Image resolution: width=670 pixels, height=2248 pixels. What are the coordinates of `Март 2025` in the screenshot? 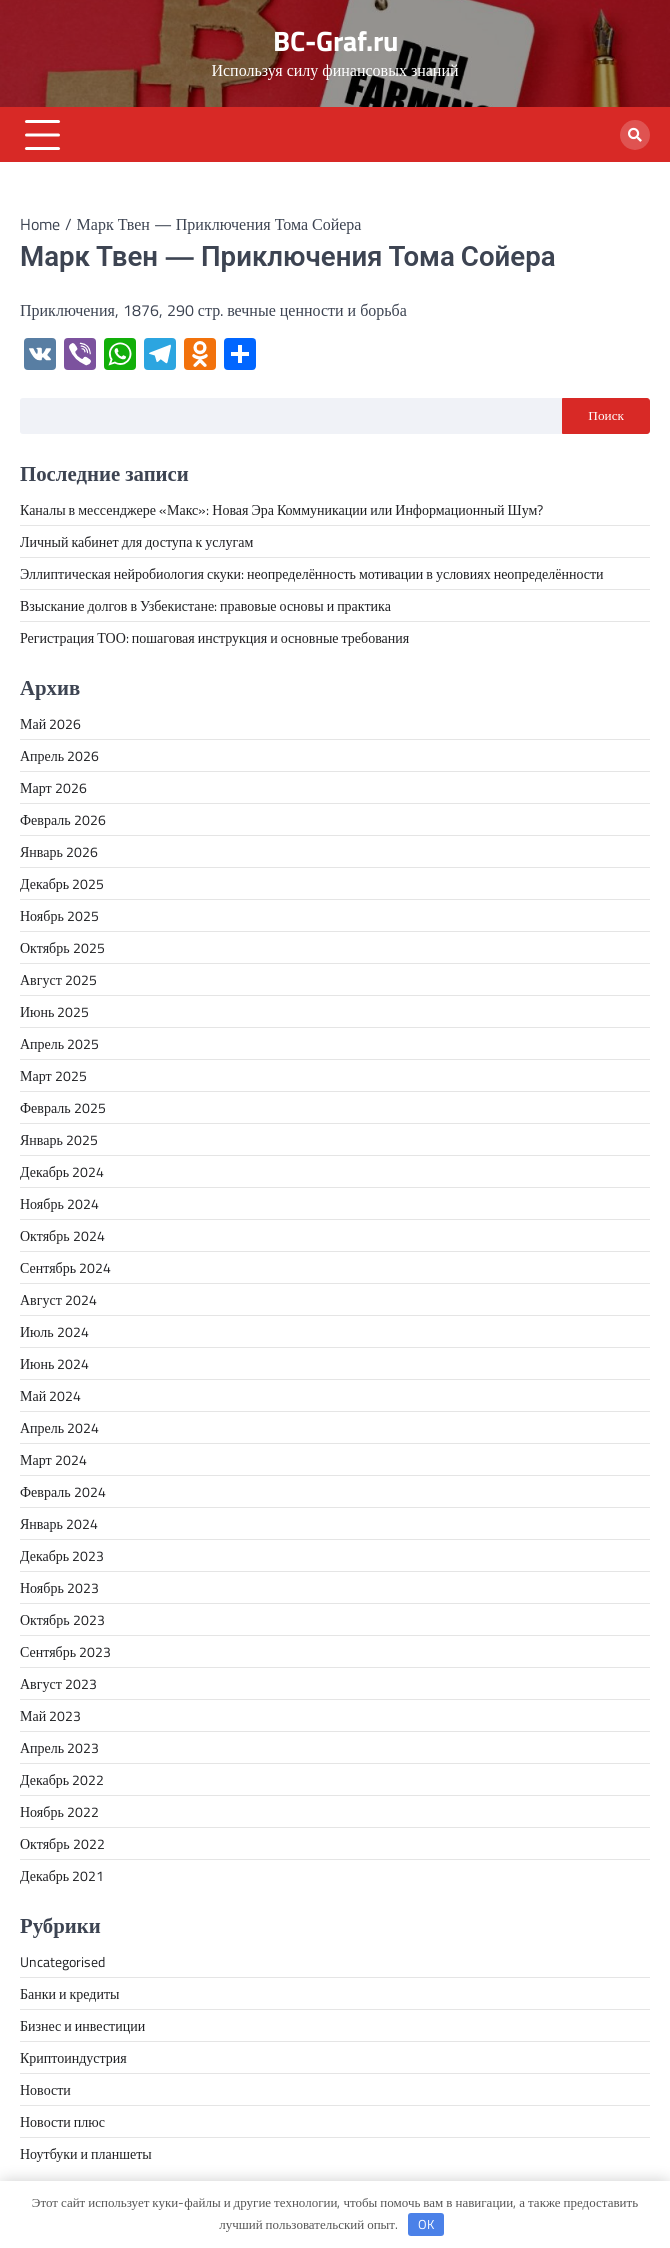 It's located at (53, 1075).